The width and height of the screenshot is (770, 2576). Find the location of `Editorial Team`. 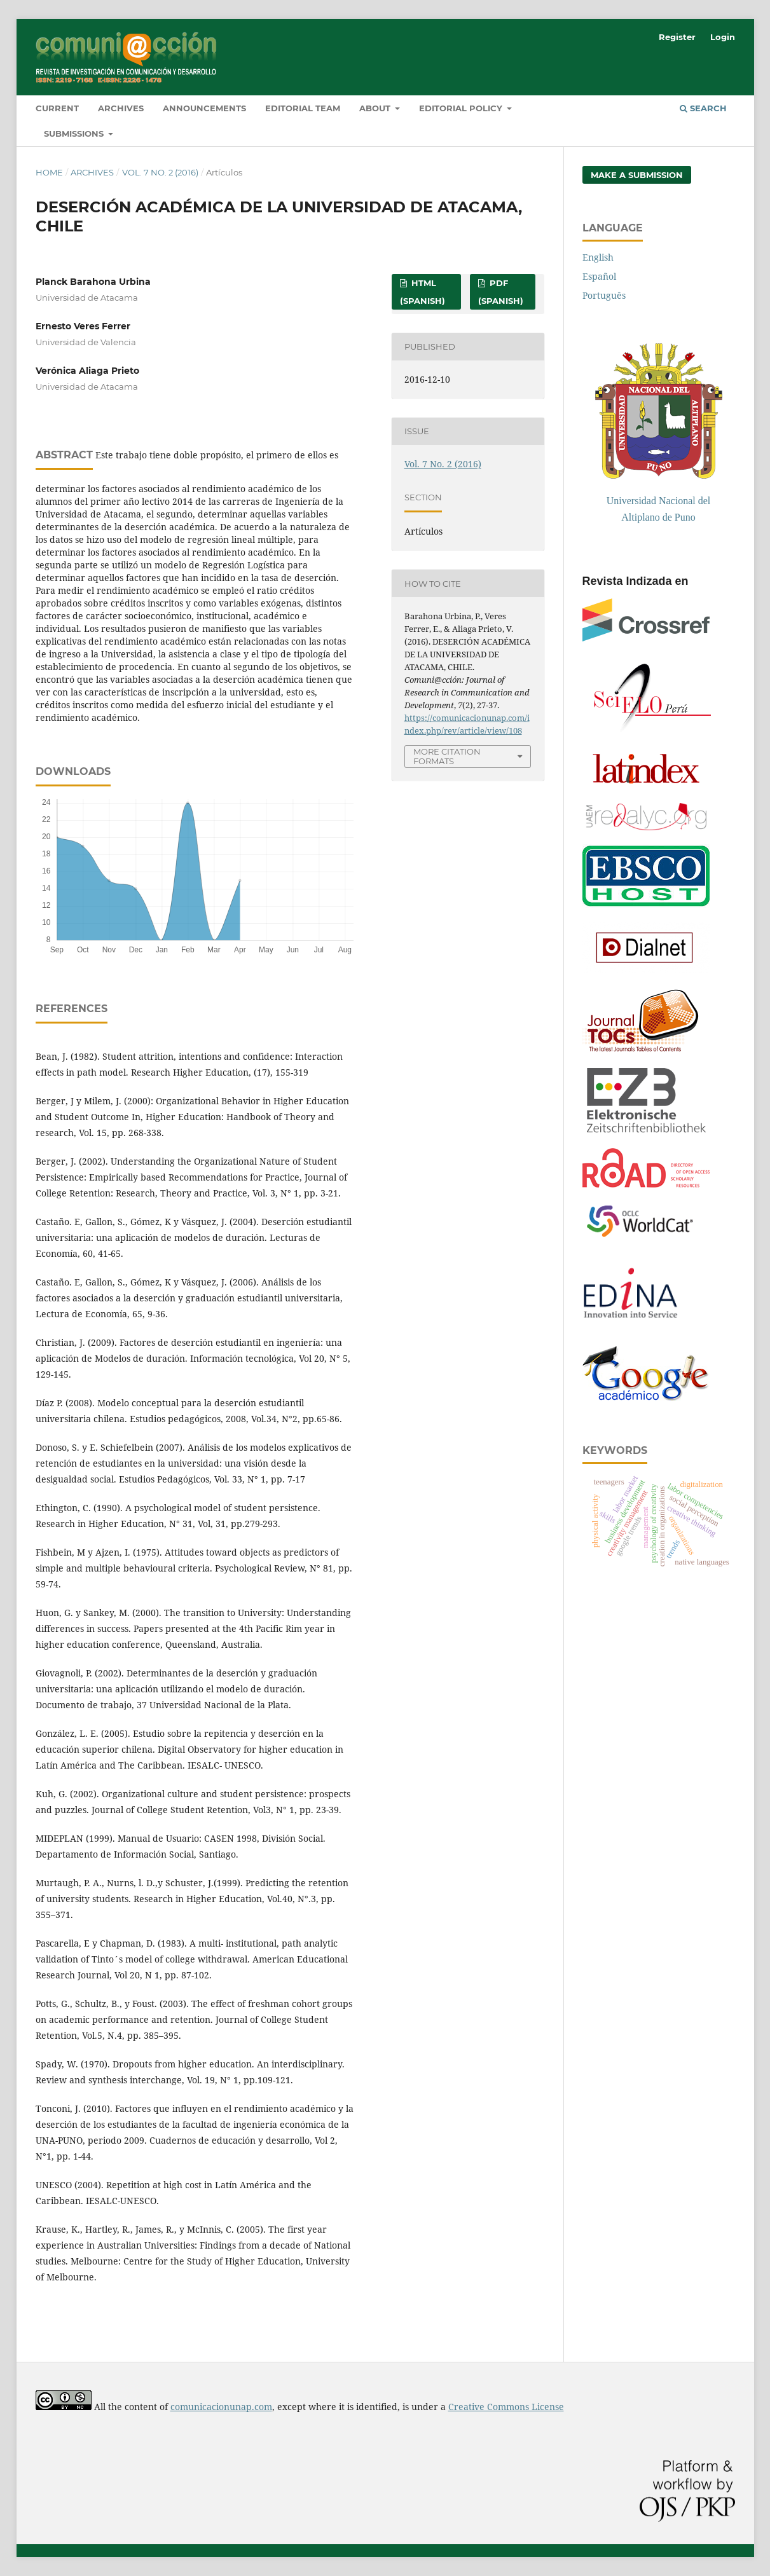

Editorial Team is located at coordinates (302, 108).